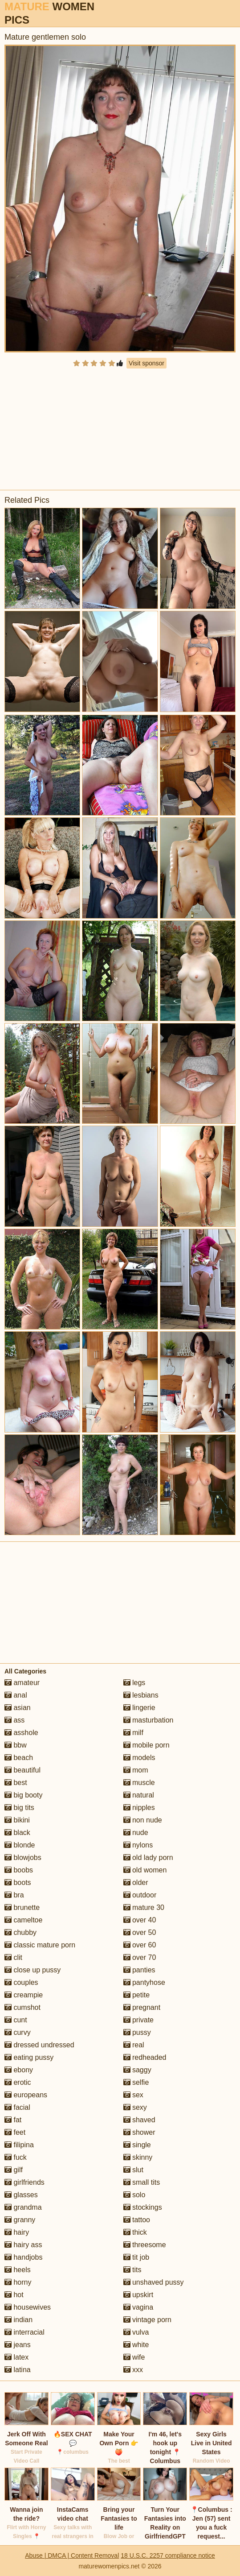 The width and height of the screenshot is (240, 2576). What do you see at coordinates (22, 2007) in the screenshot?
I see `cumshot` at bounding box center [22, 2007].